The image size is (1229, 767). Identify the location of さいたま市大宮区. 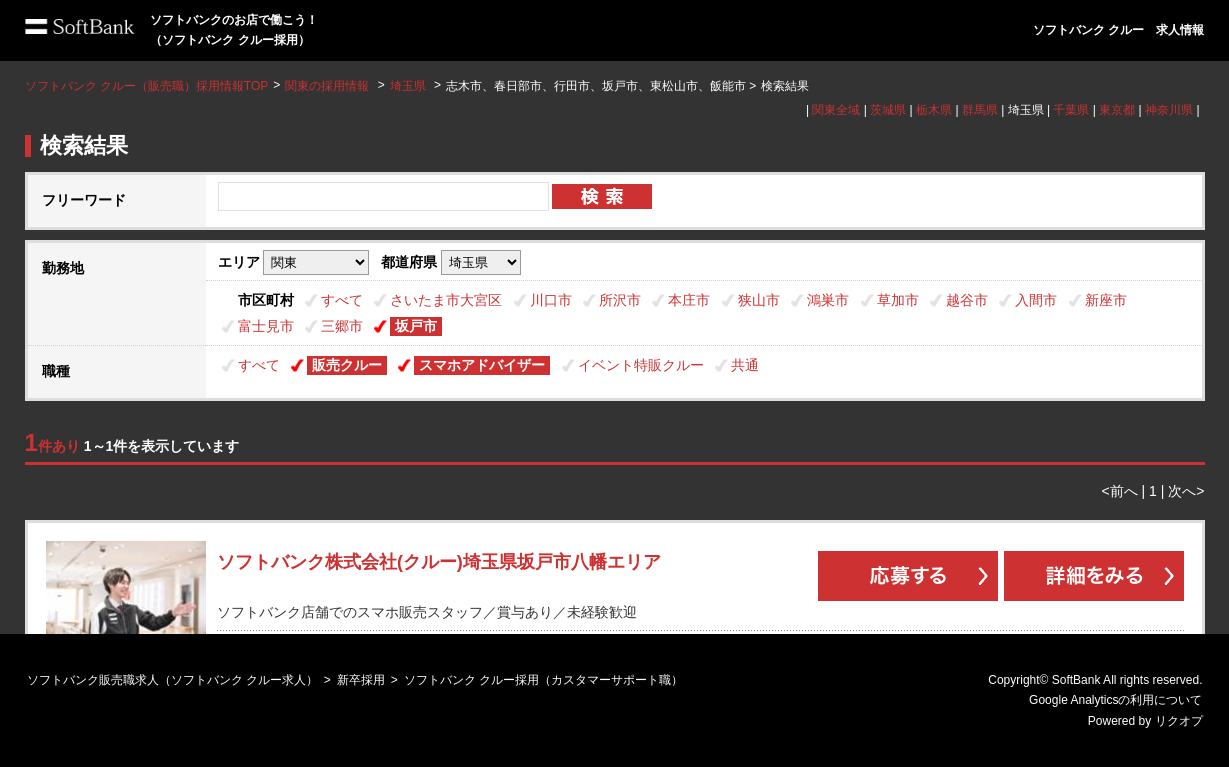
(446, 300).